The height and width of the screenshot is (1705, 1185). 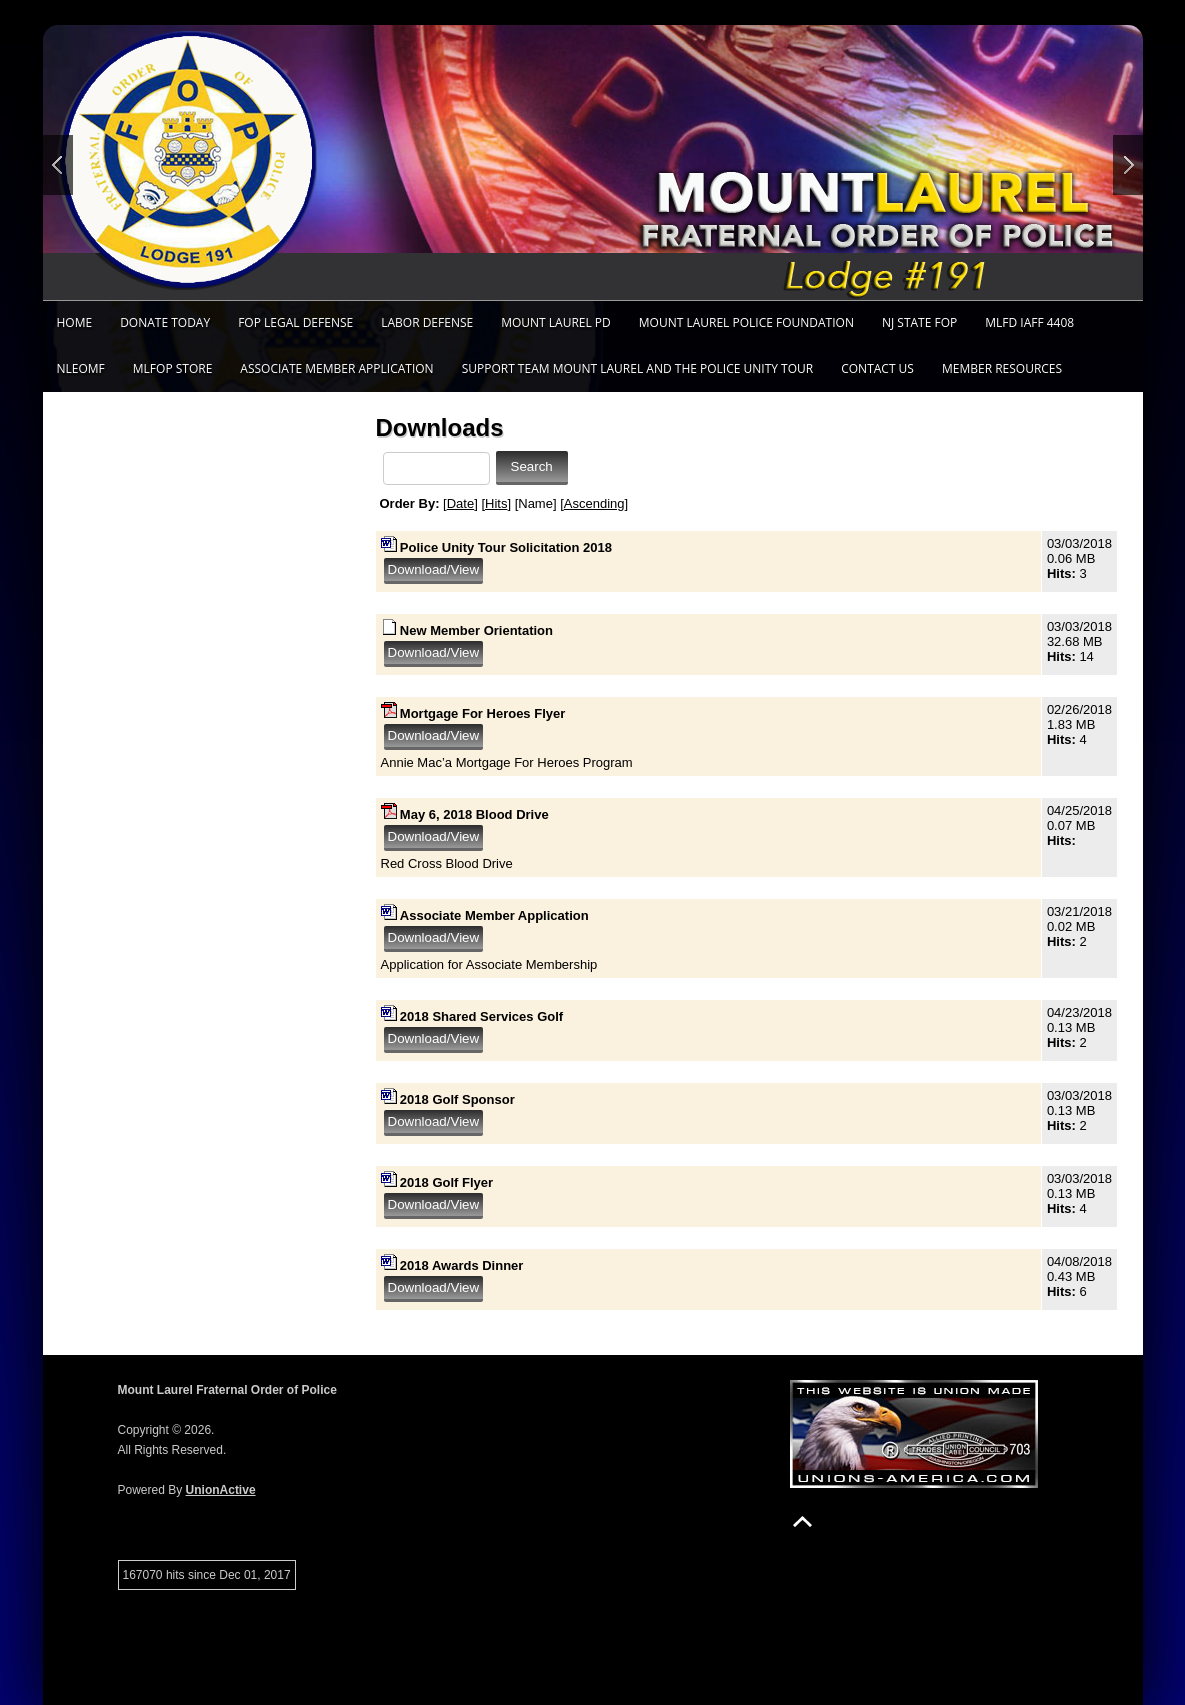 I want to click on Date, so click(x=460, y=503).